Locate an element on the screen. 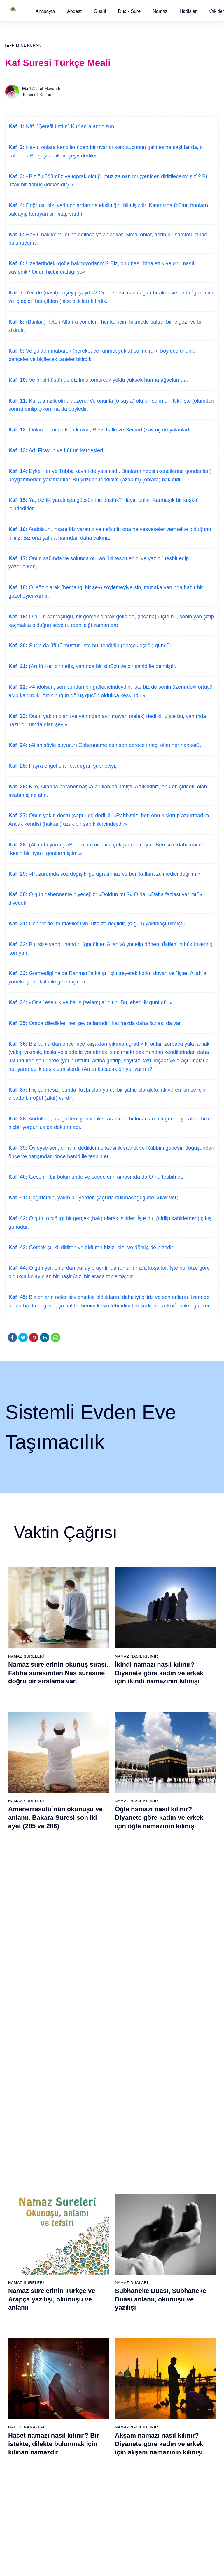 Image resolution: width=224 pixels, height=2576 pixels. 53 - Necm Suresi is located at coordinates (166, 2278).